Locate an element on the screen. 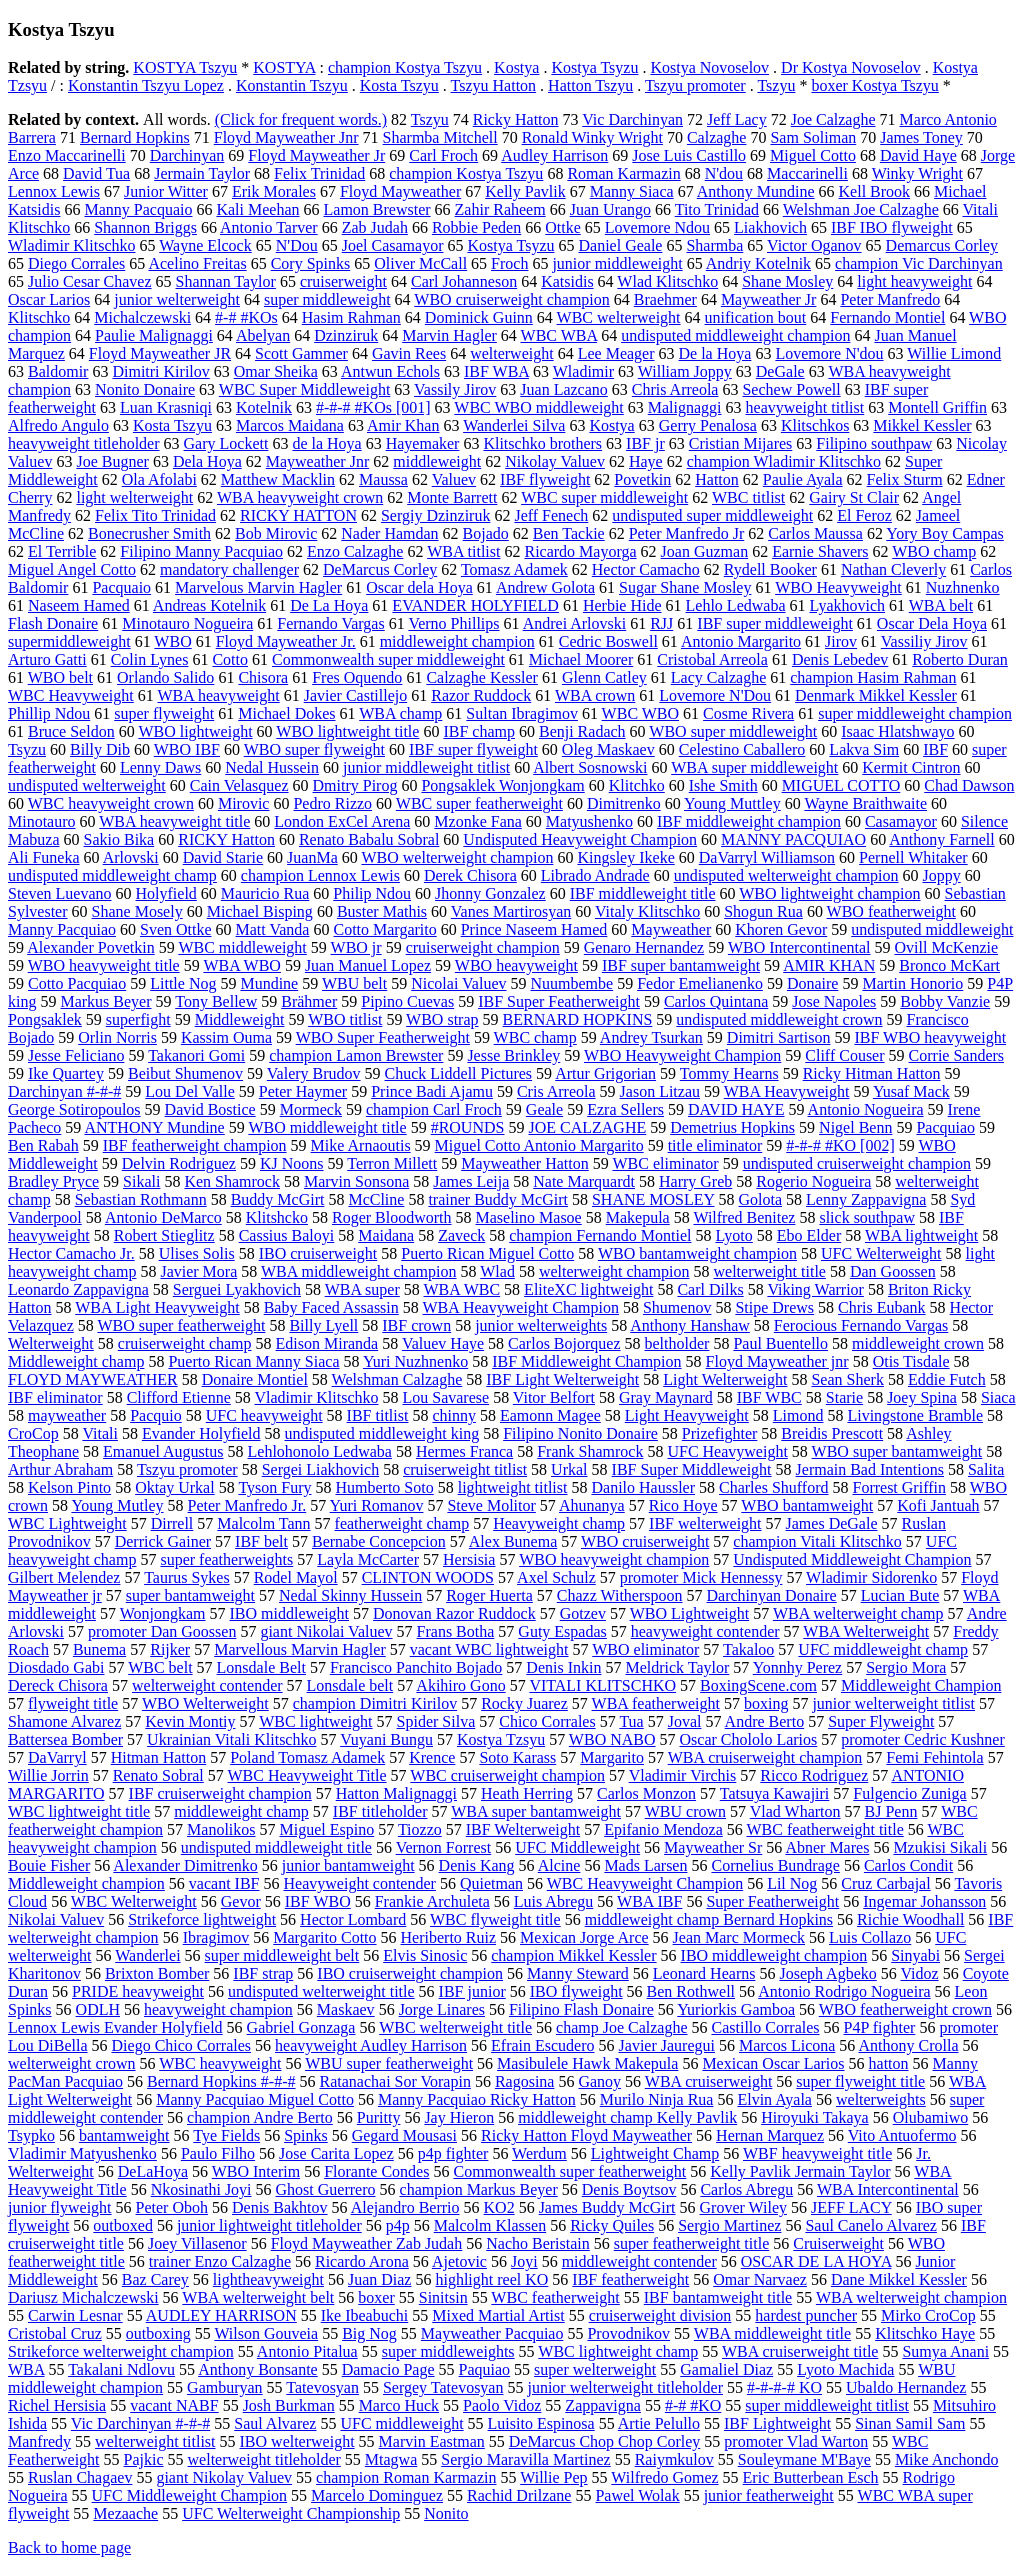 The image size is (1024, 2573). Jeff Fenech is located at coordinates (551, 515).